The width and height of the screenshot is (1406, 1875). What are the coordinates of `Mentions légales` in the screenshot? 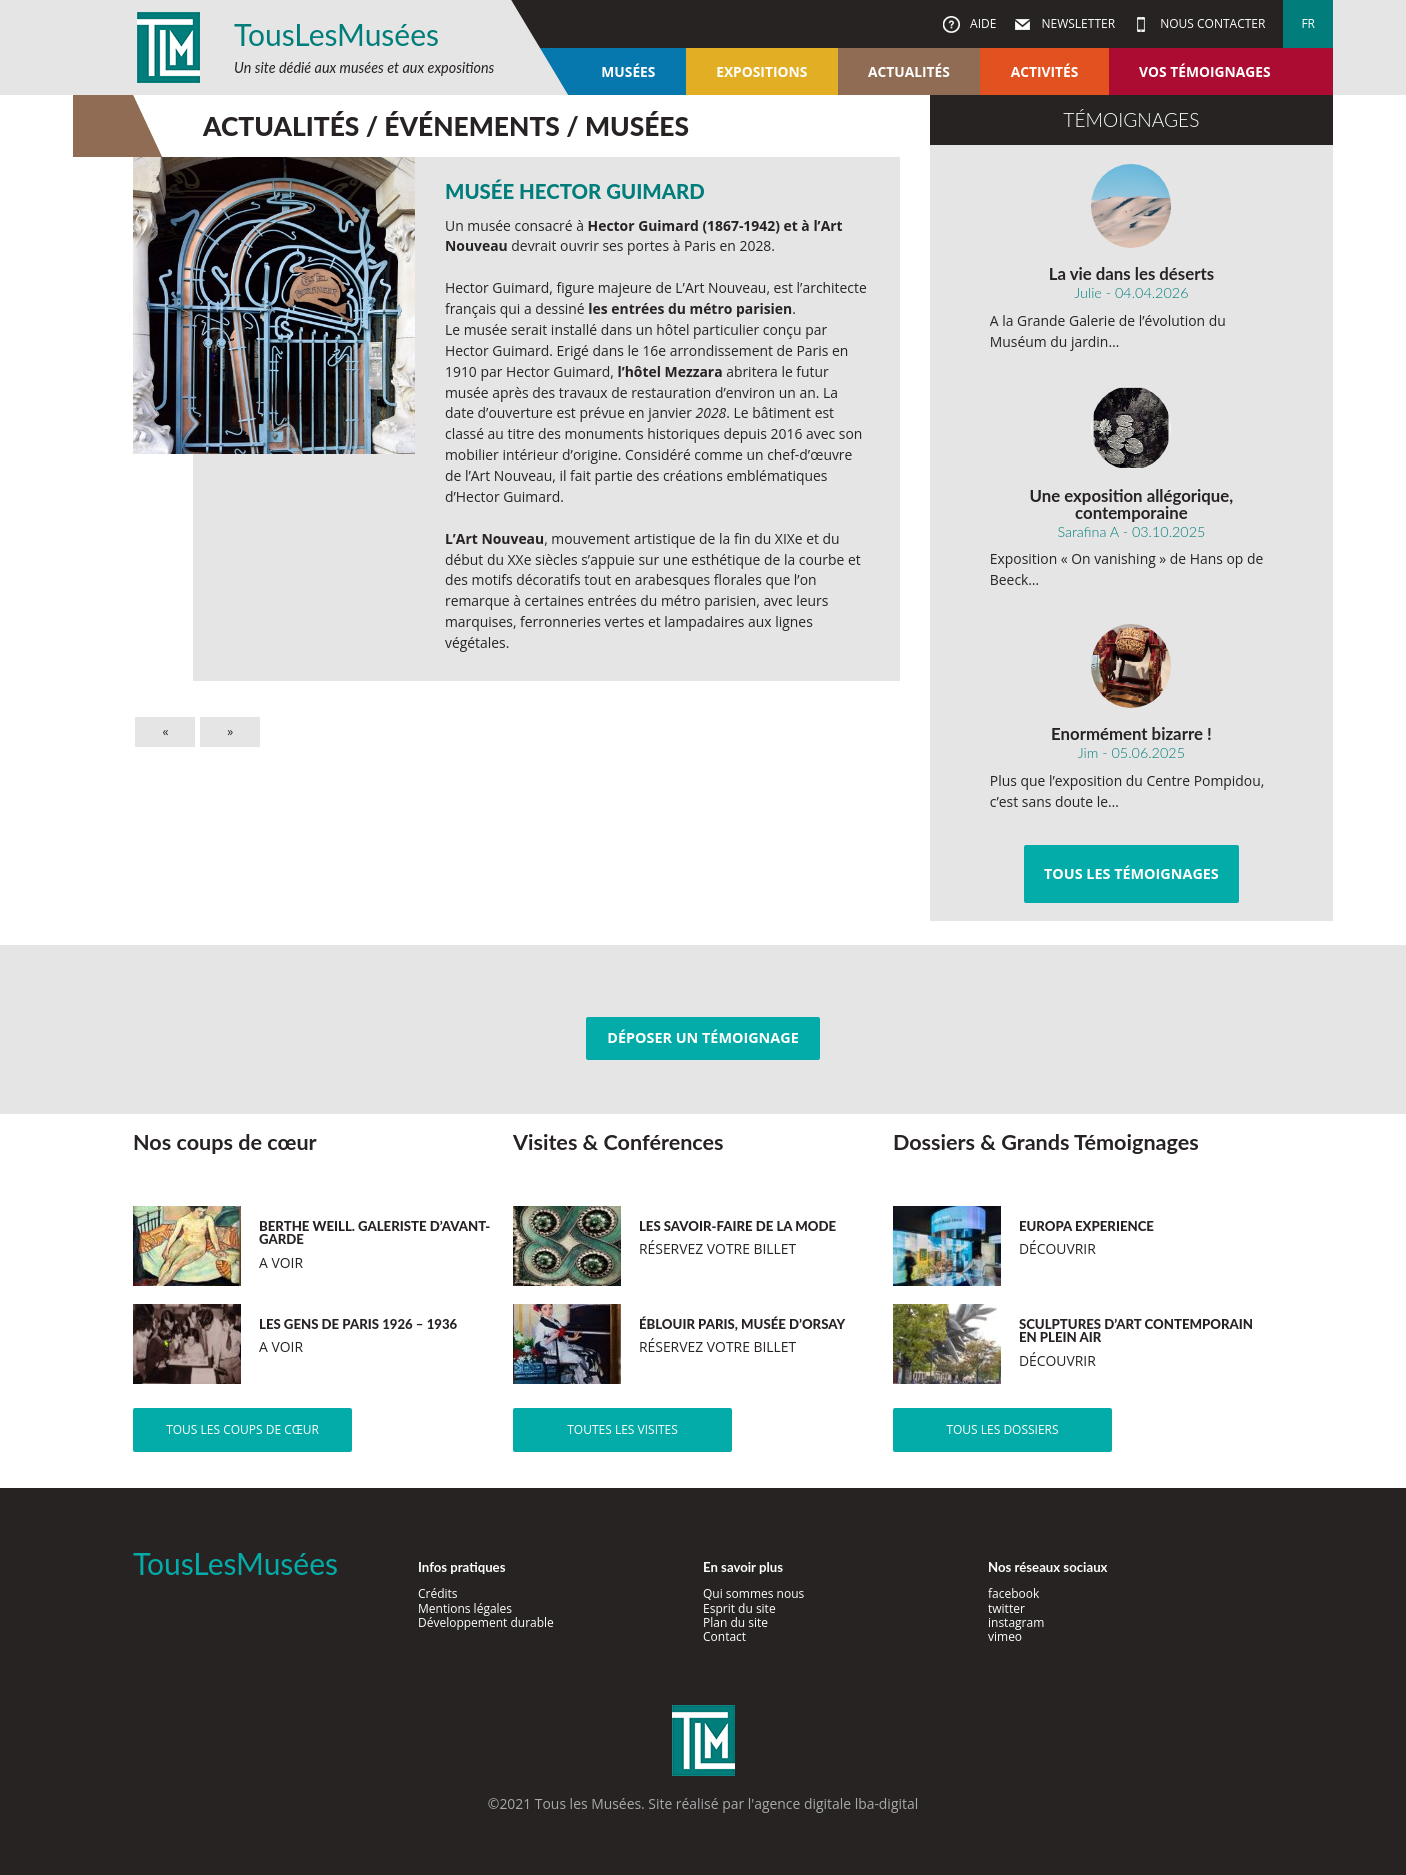 It's located at (465, 1608).